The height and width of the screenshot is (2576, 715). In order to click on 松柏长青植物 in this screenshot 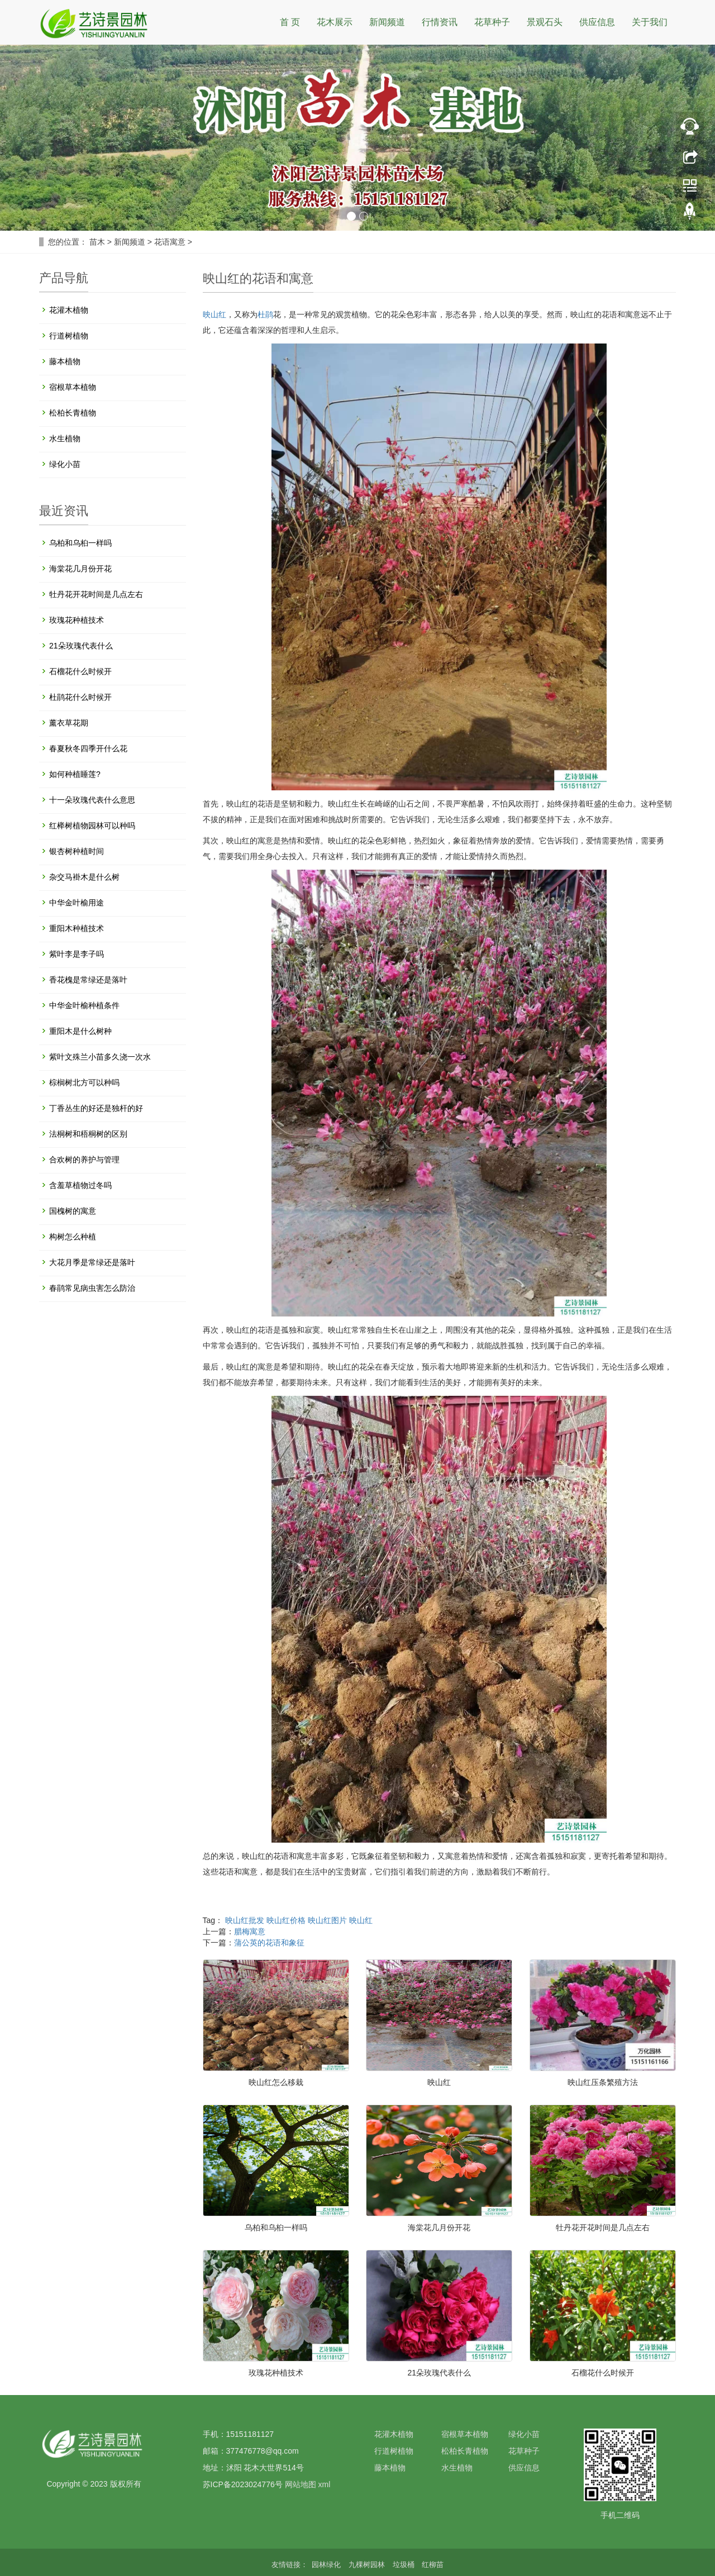, I will do `click(72, 412)`.